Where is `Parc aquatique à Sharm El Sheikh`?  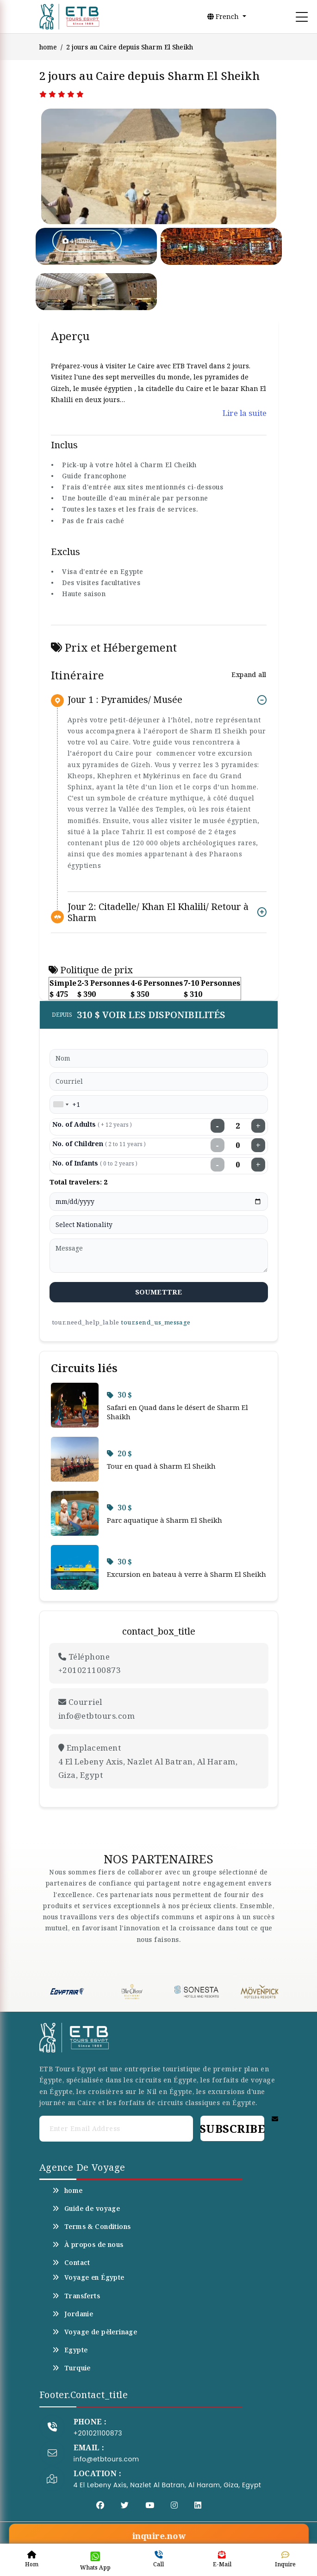
Parc aquatique à Sharm El Sheikh is located at coordinates (164, 1520).